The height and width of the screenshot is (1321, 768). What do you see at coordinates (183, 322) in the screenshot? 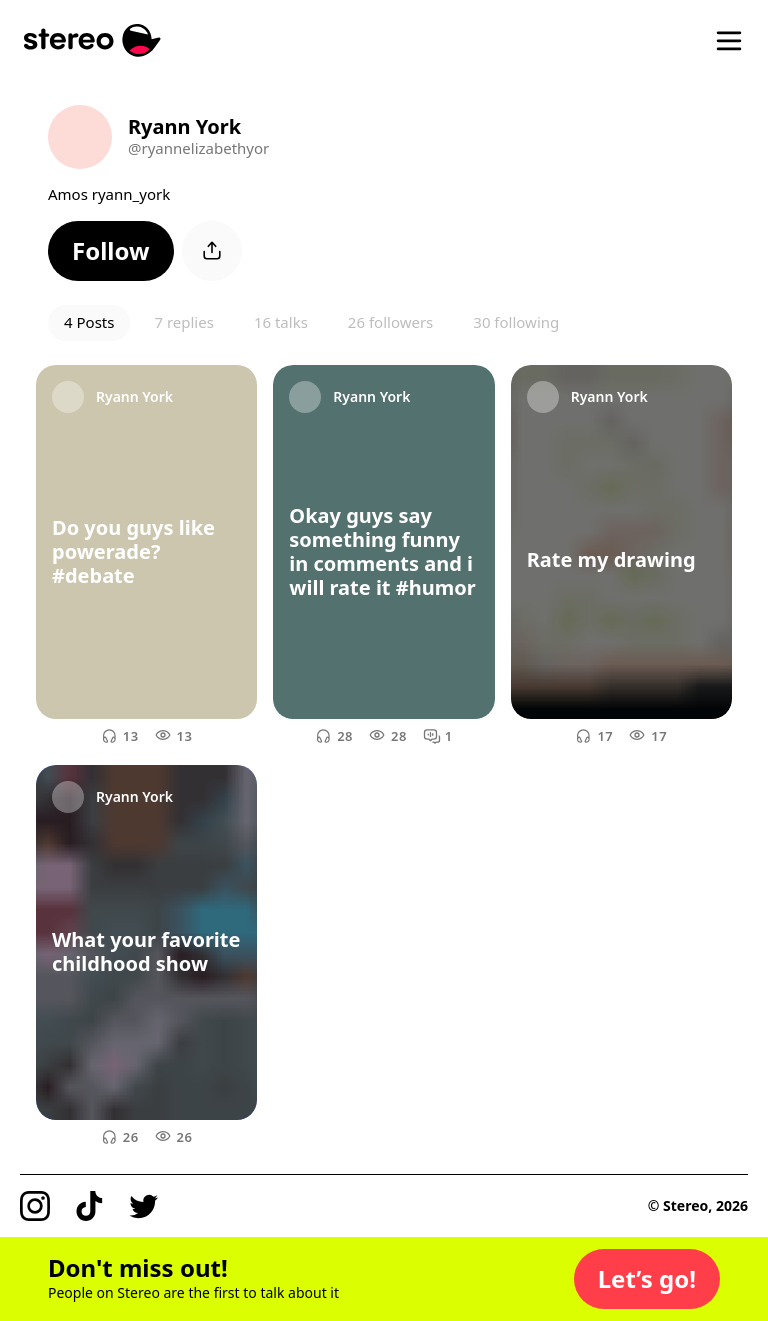
I see `7 replies [button]` at bounding box center [183, 322].